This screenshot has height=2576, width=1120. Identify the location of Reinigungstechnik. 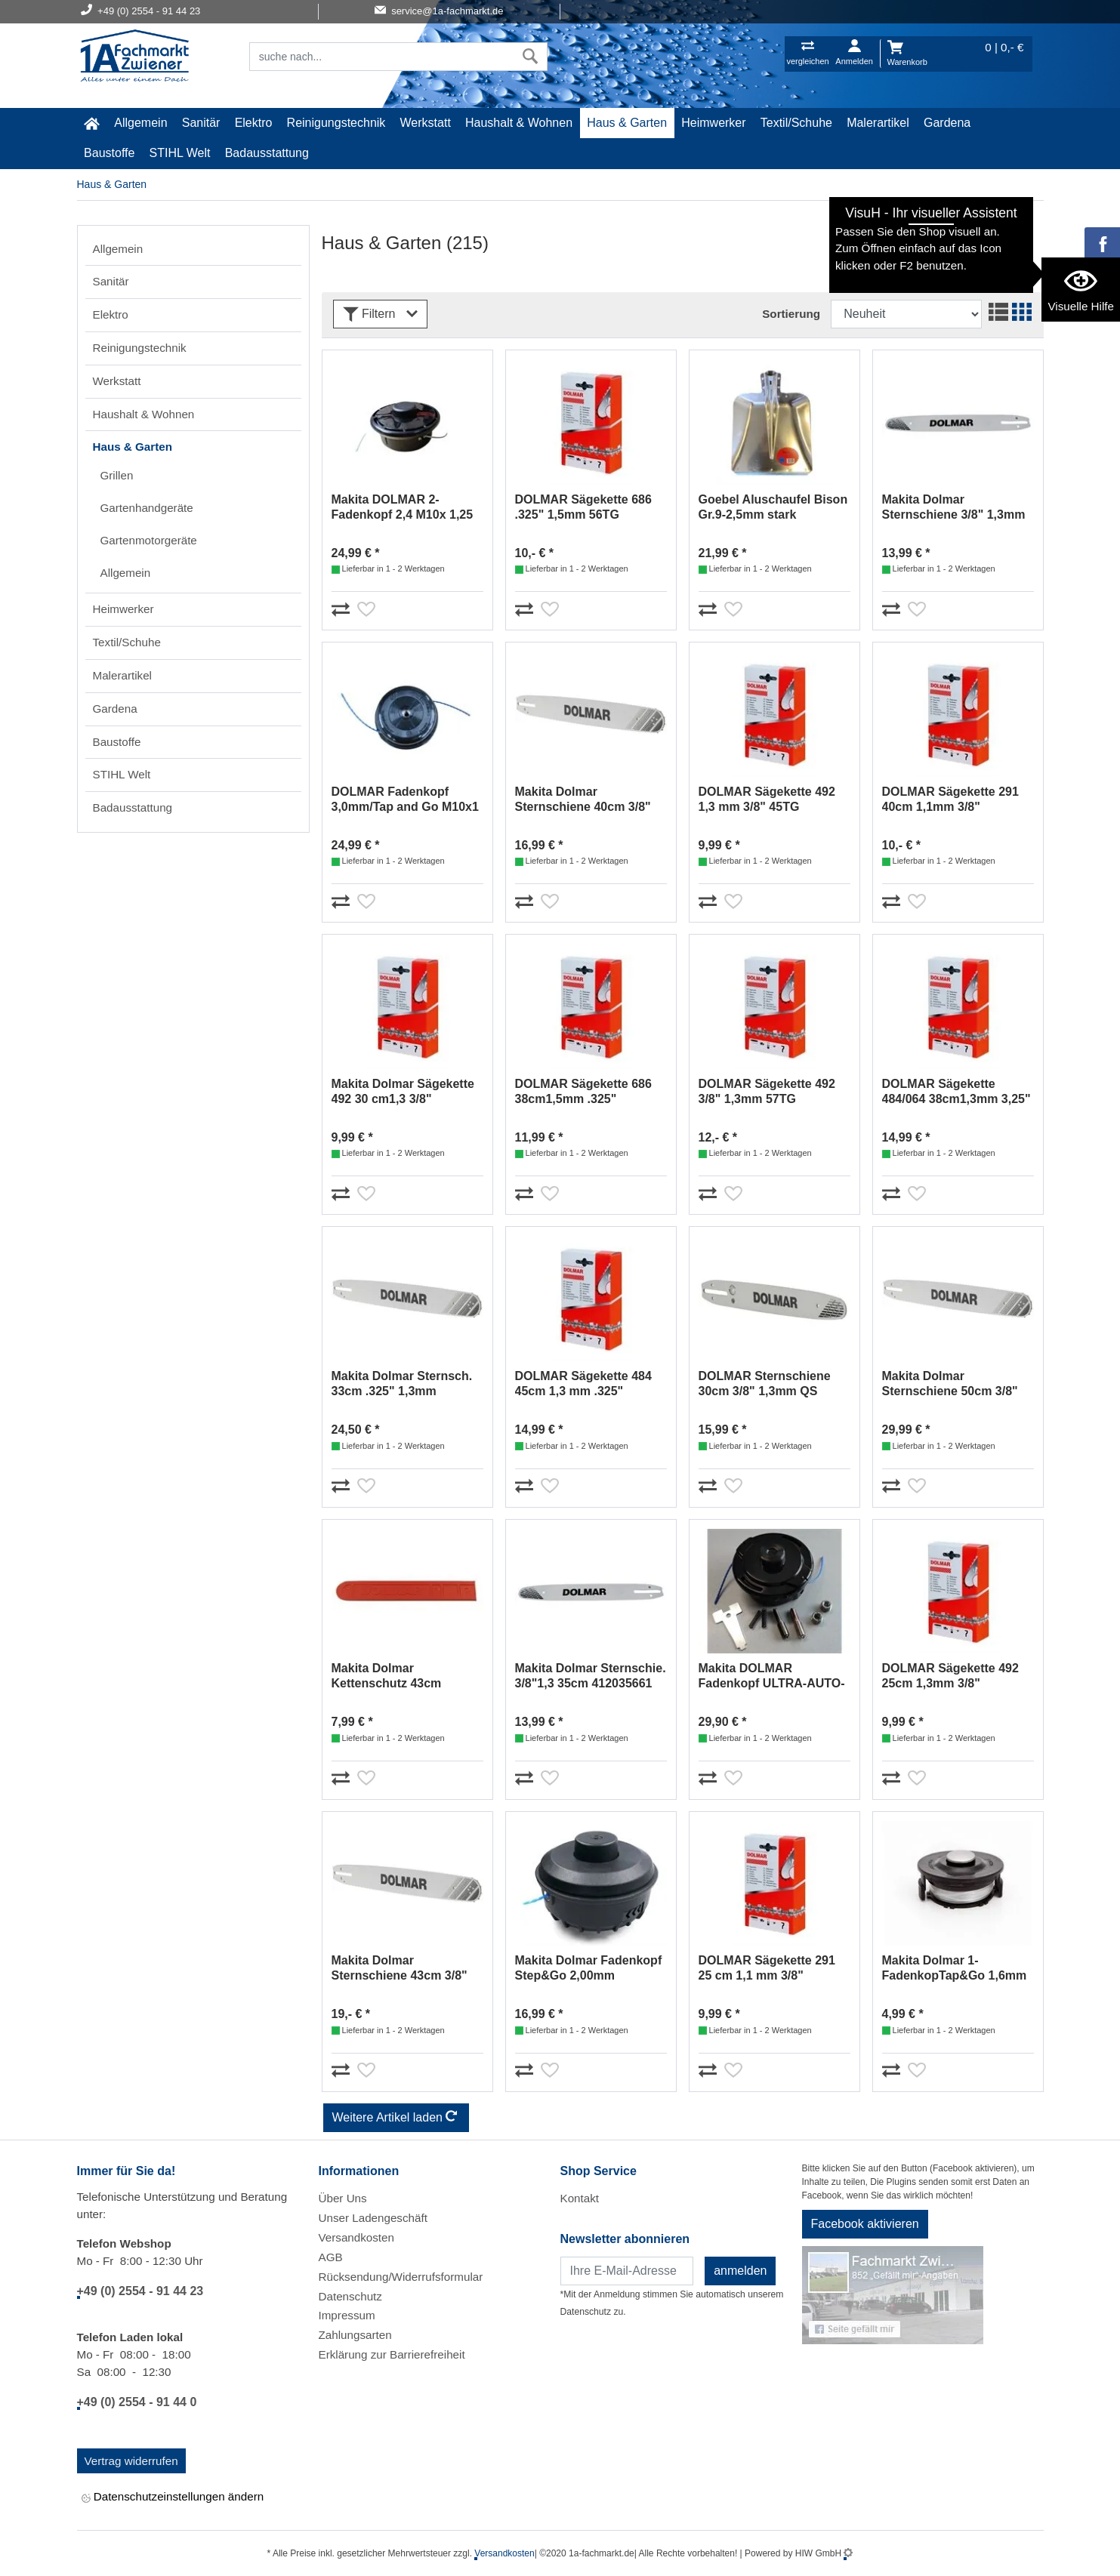
(336, 122).